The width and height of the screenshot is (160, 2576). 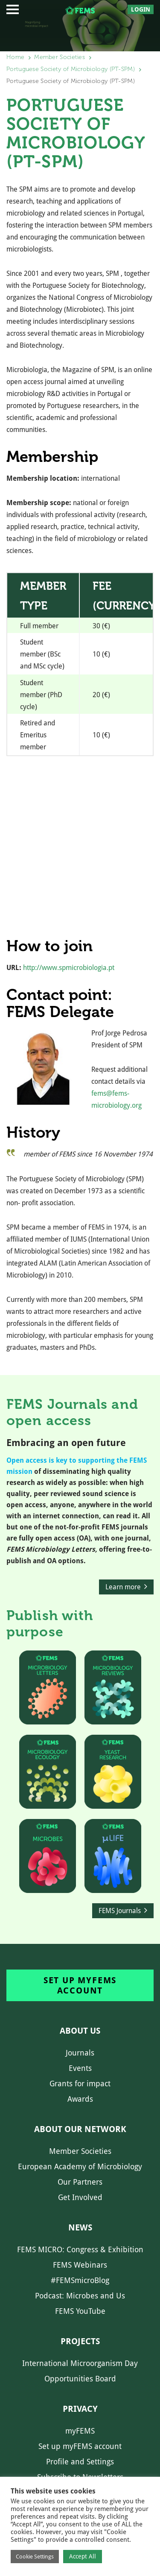 I want to click on FEMS MICRO: Congress & Exhibition, so click(x=80, y=2249).